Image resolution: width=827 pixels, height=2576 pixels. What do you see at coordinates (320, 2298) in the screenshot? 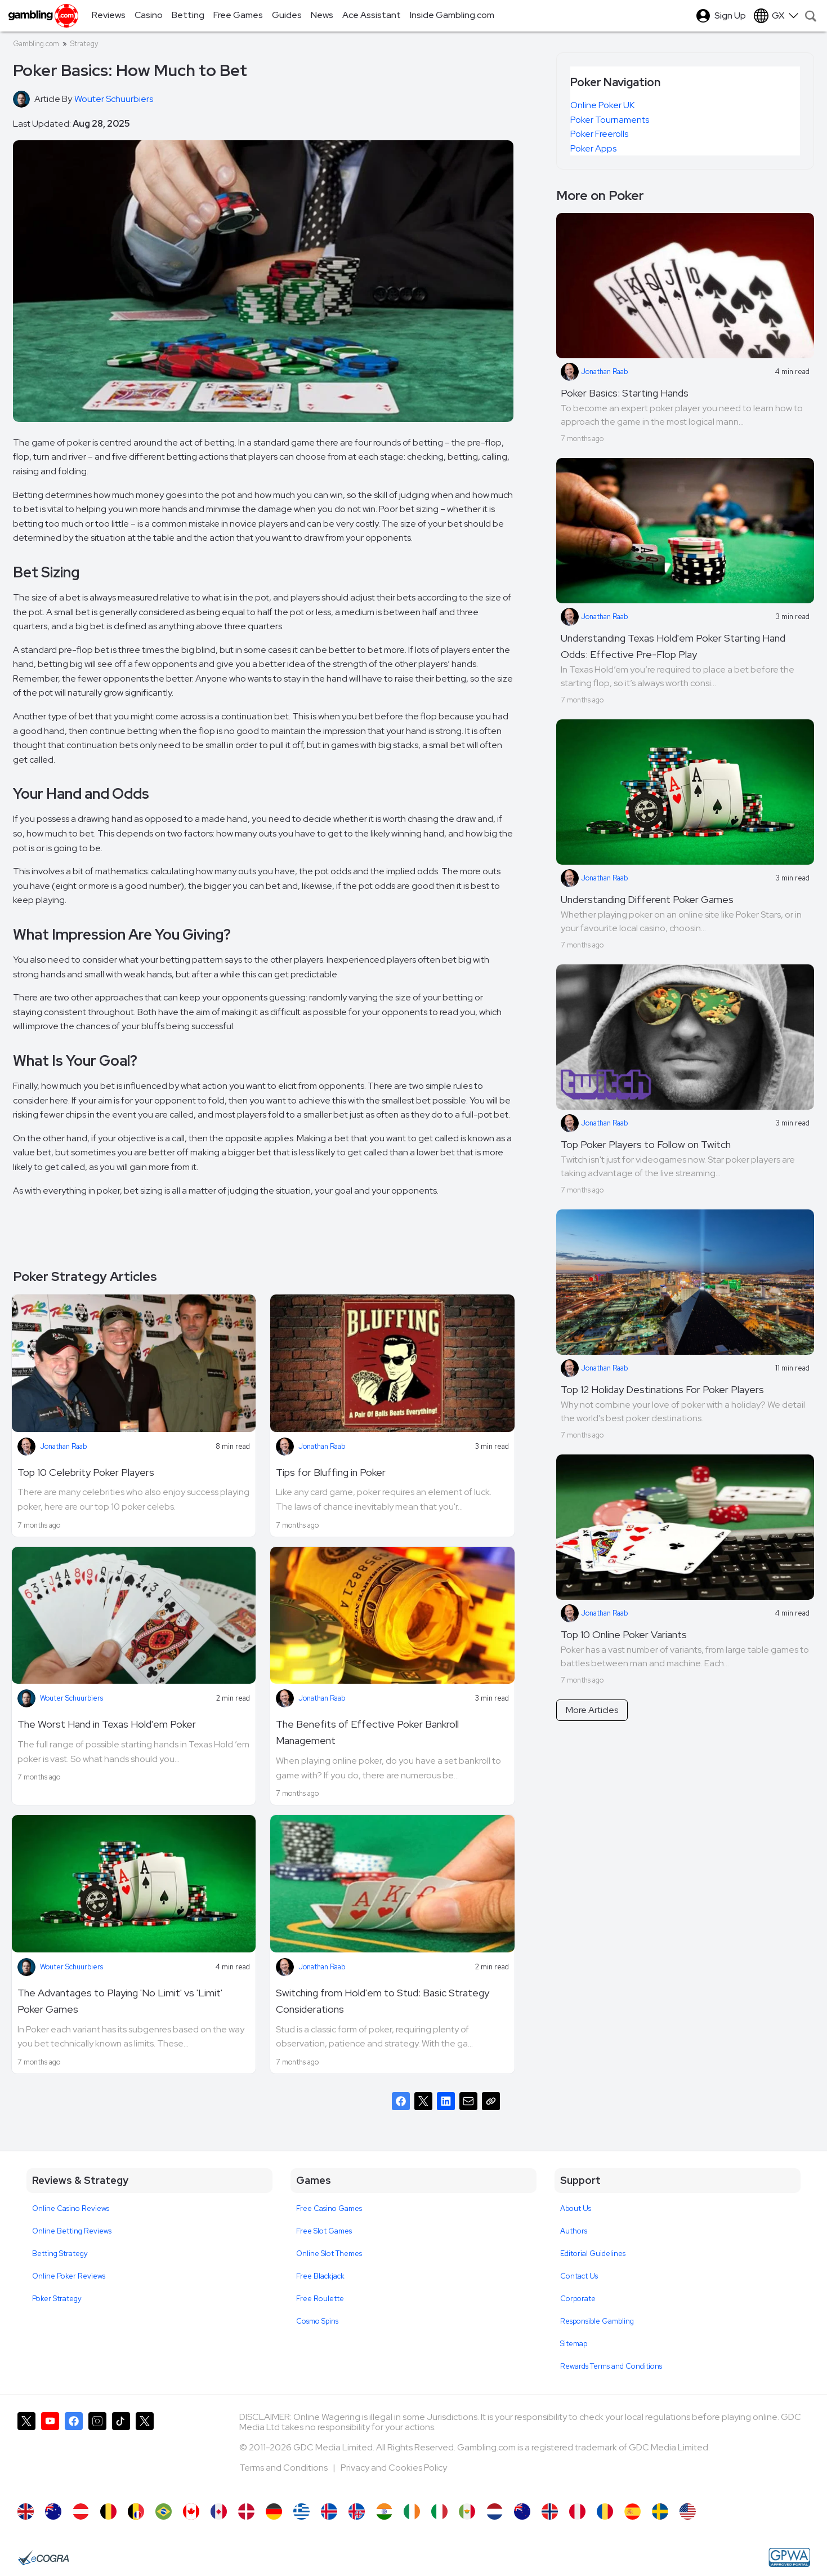
I see `Free Roulette` at bounding box center [320, 2298].